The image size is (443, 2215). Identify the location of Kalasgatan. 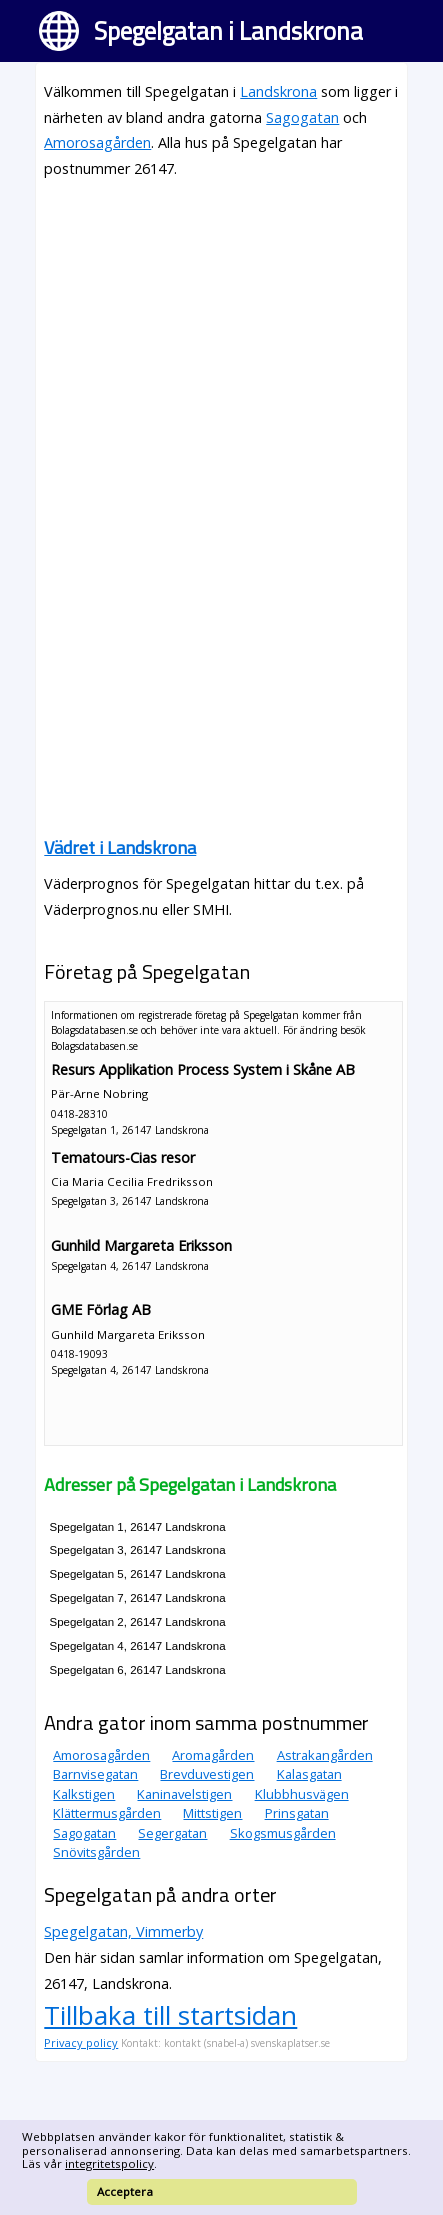
(309, 1774).